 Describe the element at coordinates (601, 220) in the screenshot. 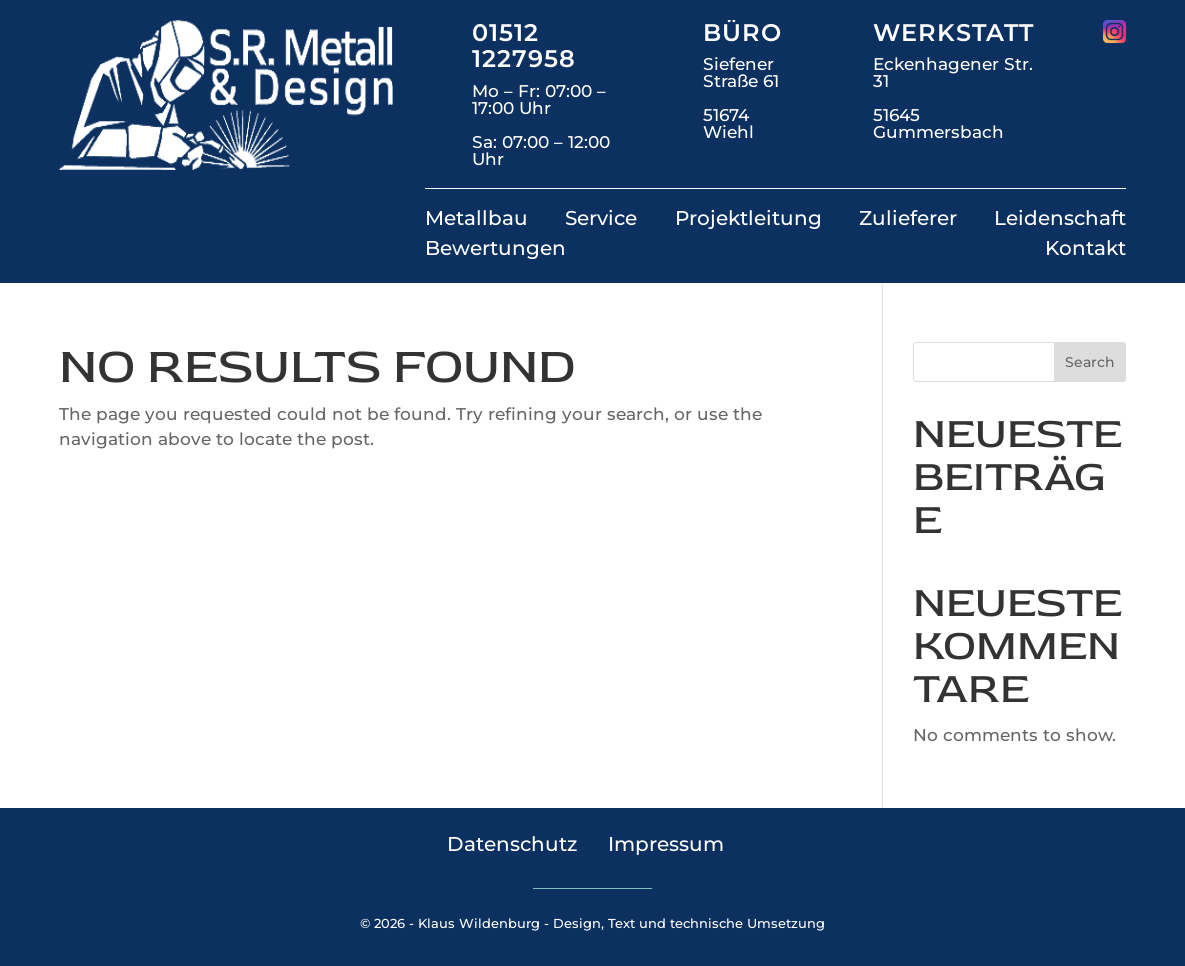

I see `Service` at that location.